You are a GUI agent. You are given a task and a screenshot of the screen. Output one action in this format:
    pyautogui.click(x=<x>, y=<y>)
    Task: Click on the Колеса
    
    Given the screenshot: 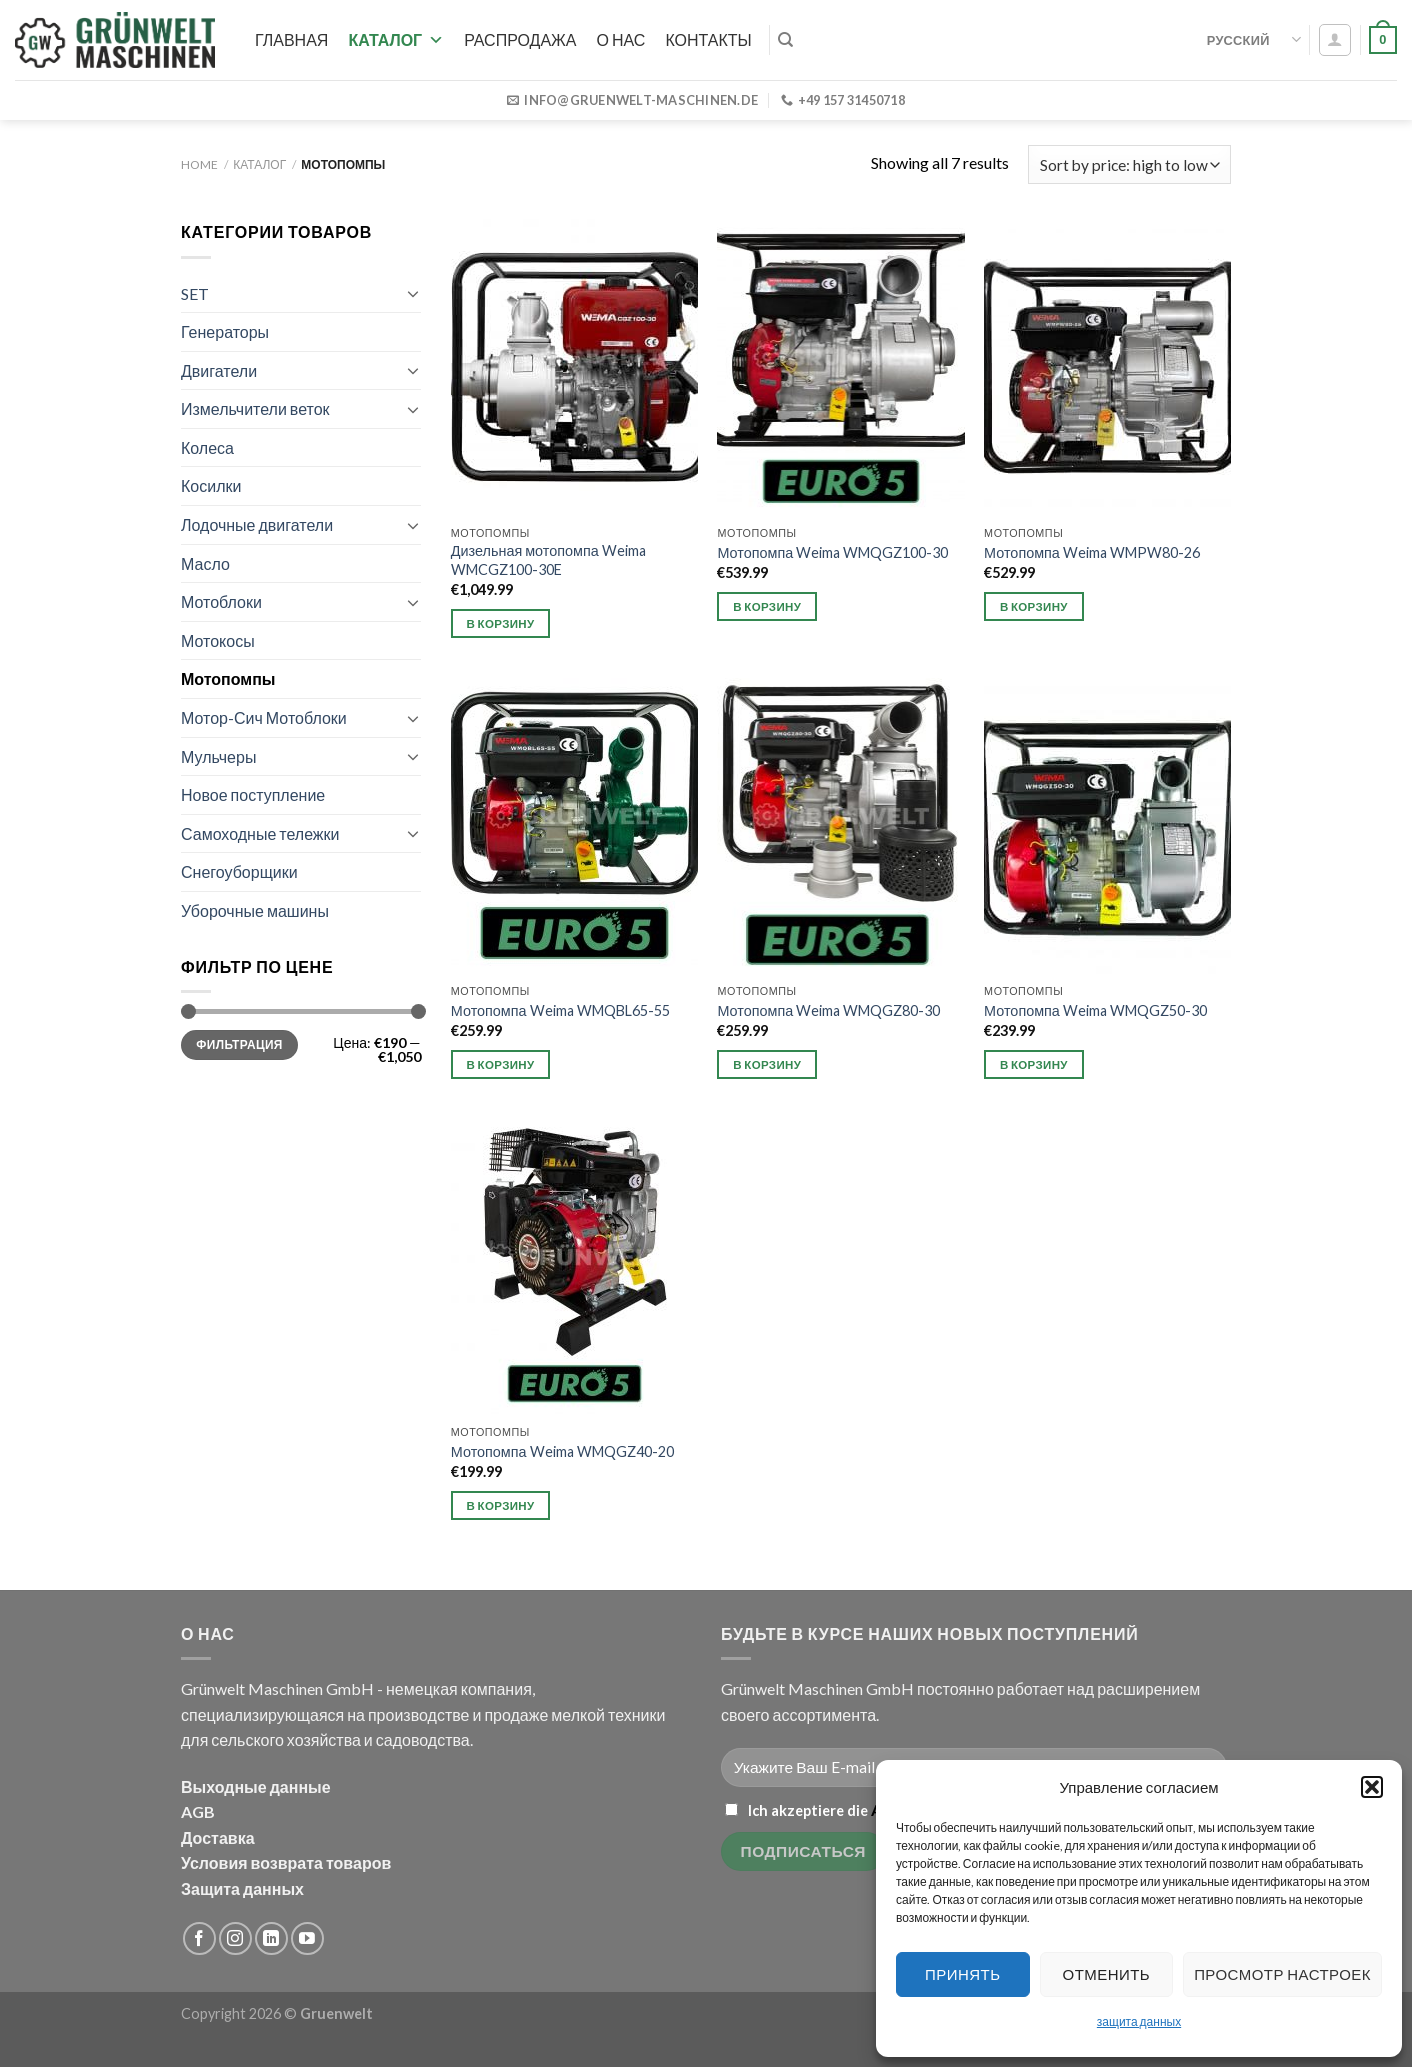 What is the action you would take?
    pyautogui.click(x=207, y=447)
    